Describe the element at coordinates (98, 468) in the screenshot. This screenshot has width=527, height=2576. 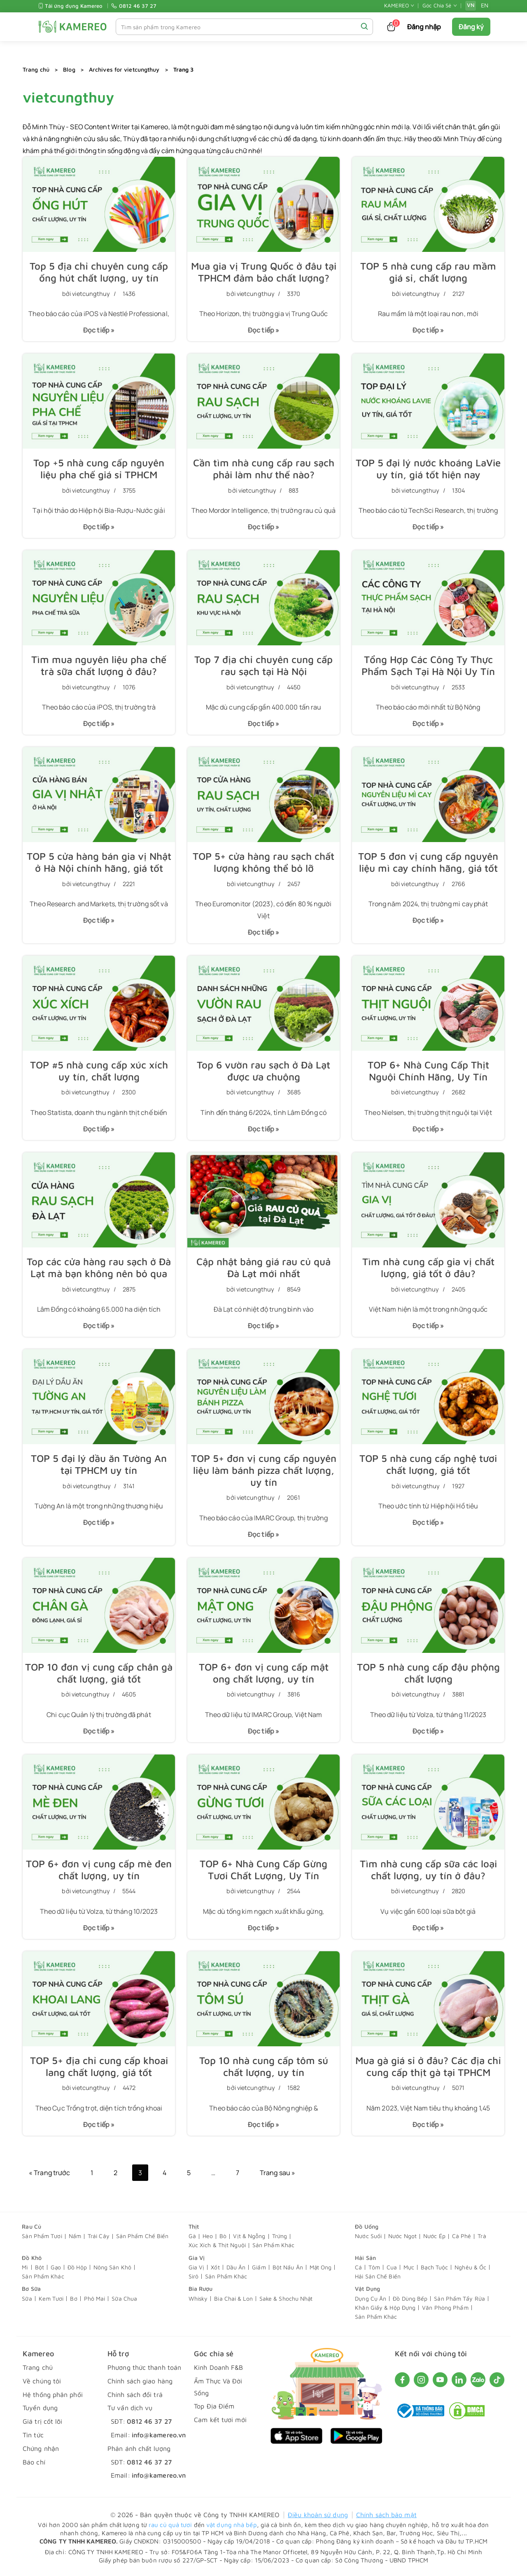
I see `Top +5 nhà cung cấp nguyên liệu pha chế giá sỉ TPHCM` at that location.